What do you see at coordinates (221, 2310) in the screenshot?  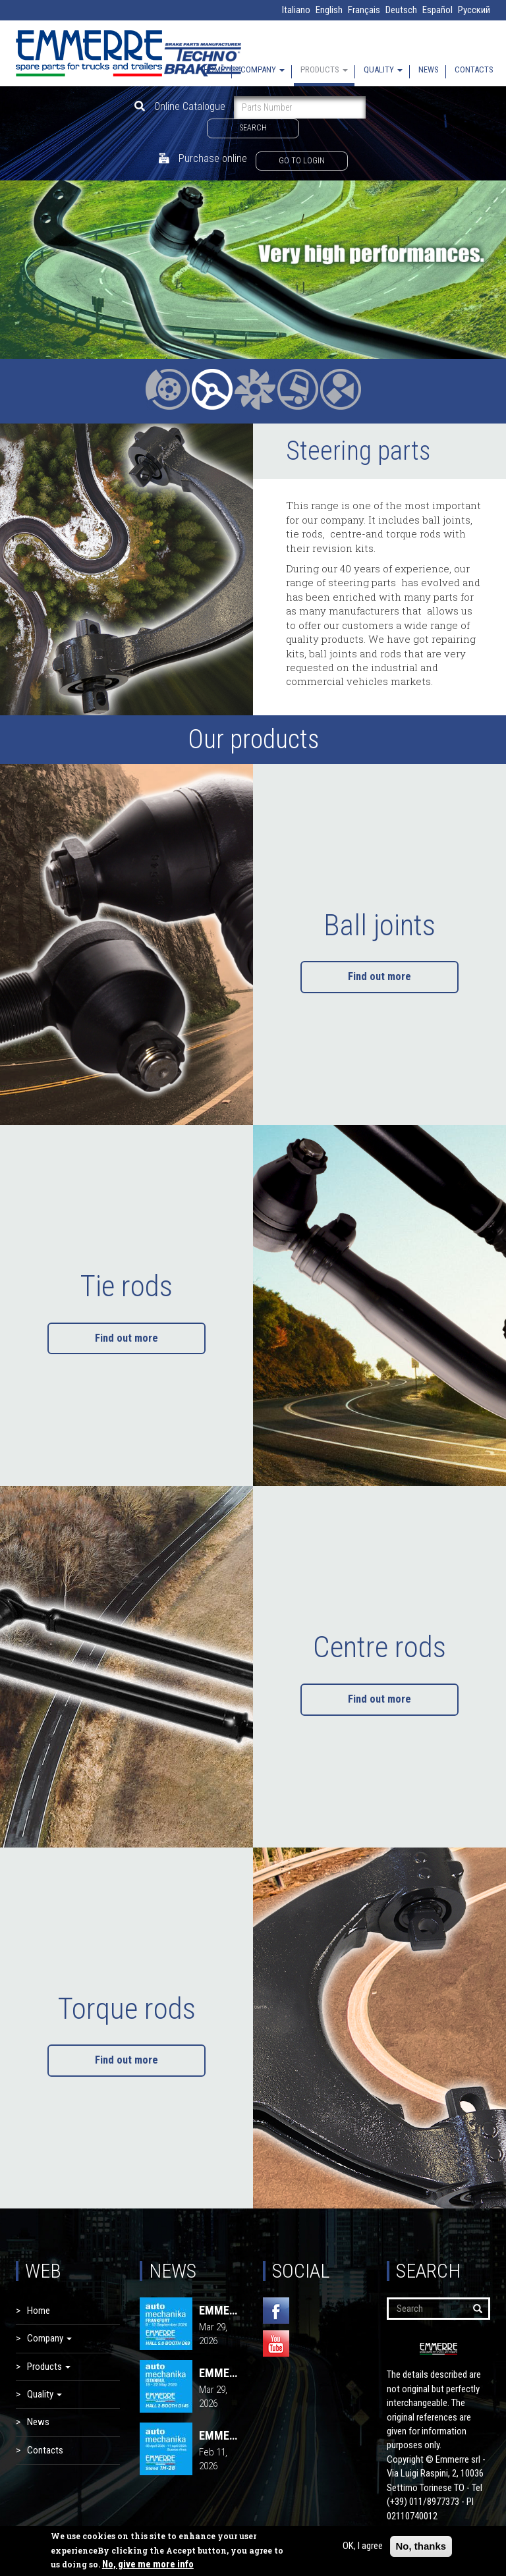 I see `EMMERRE - AUTOMECHANIKA 2026 | FRANKFURT` at bounding box center [221, 2310].